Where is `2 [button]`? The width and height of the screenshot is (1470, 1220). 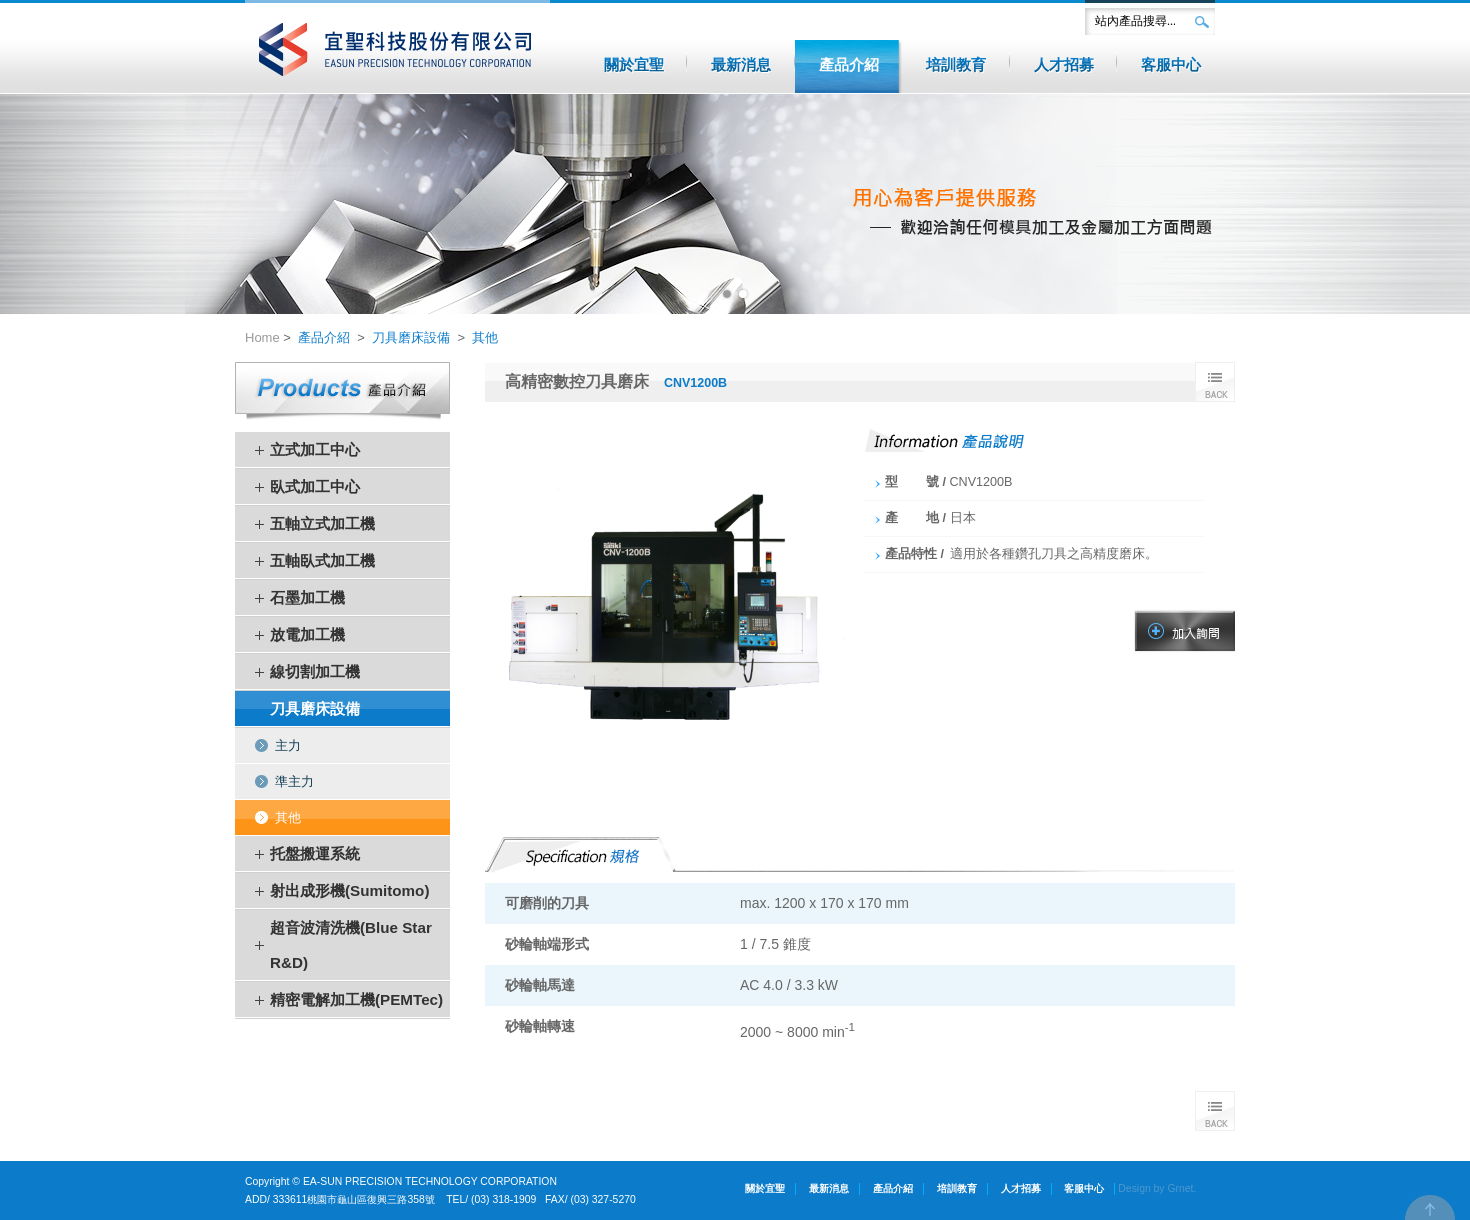
2 [button] is located at coordinates (743, 294).